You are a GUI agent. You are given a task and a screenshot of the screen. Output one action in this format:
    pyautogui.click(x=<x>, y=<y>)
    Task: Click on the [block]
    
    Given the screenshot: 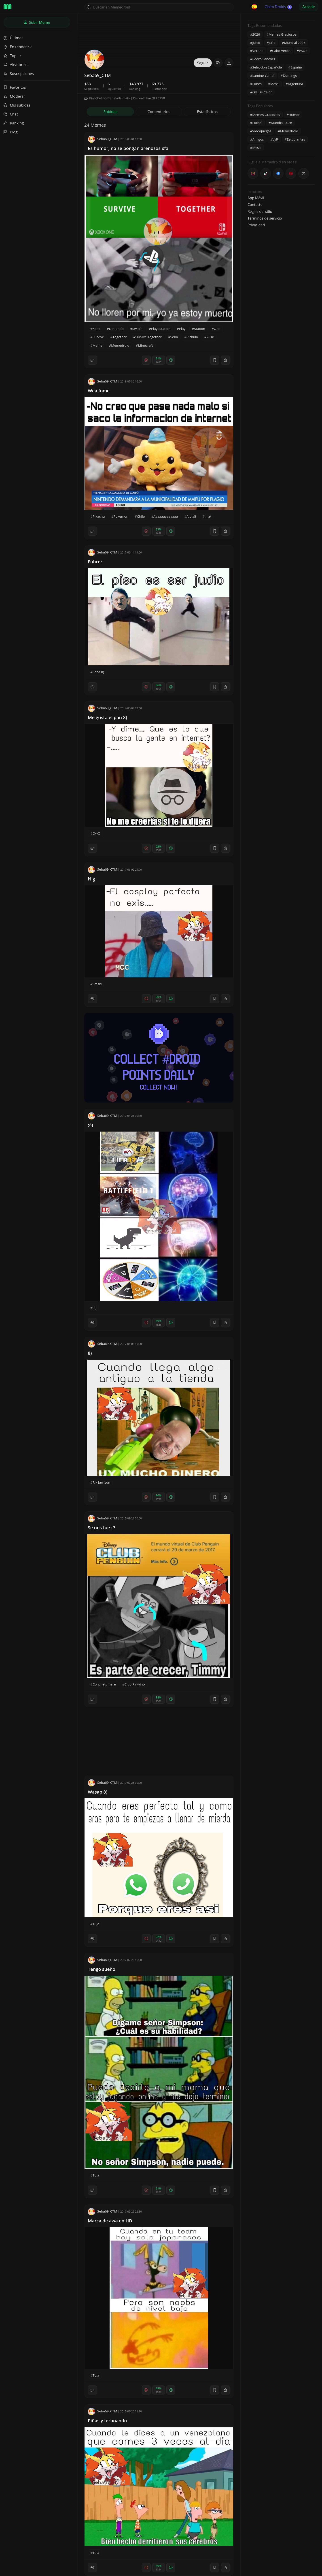 What is the action you would take?
    pyautogui.click(x=225, y=360)
    